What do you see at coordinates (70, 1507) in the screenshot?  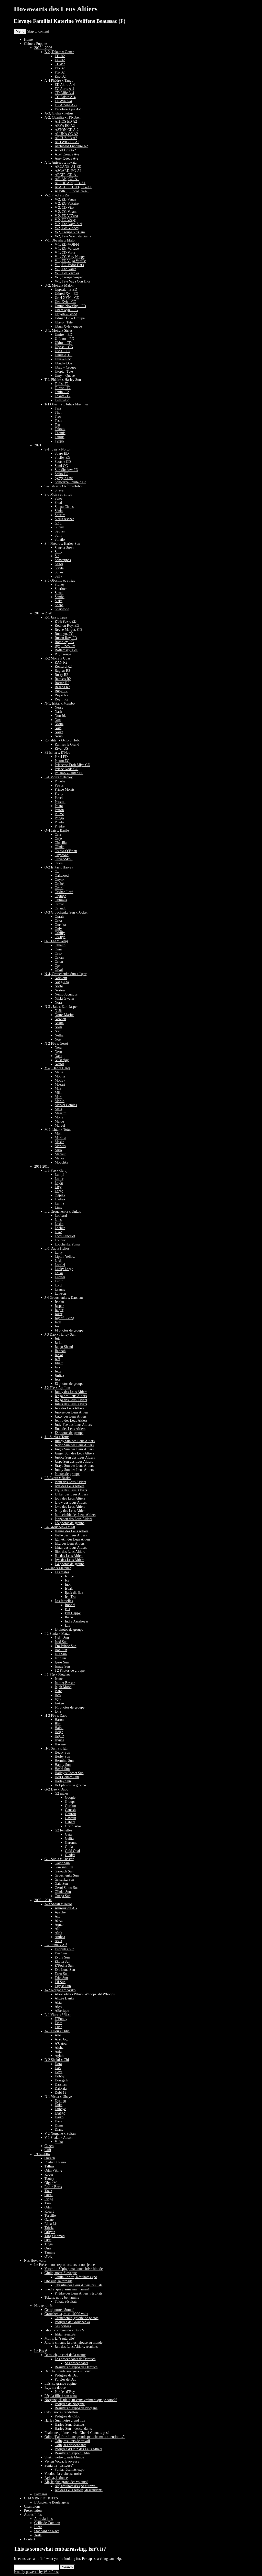 I see `Ioko des Leus Altiers` at bounding box center [70, 1507].